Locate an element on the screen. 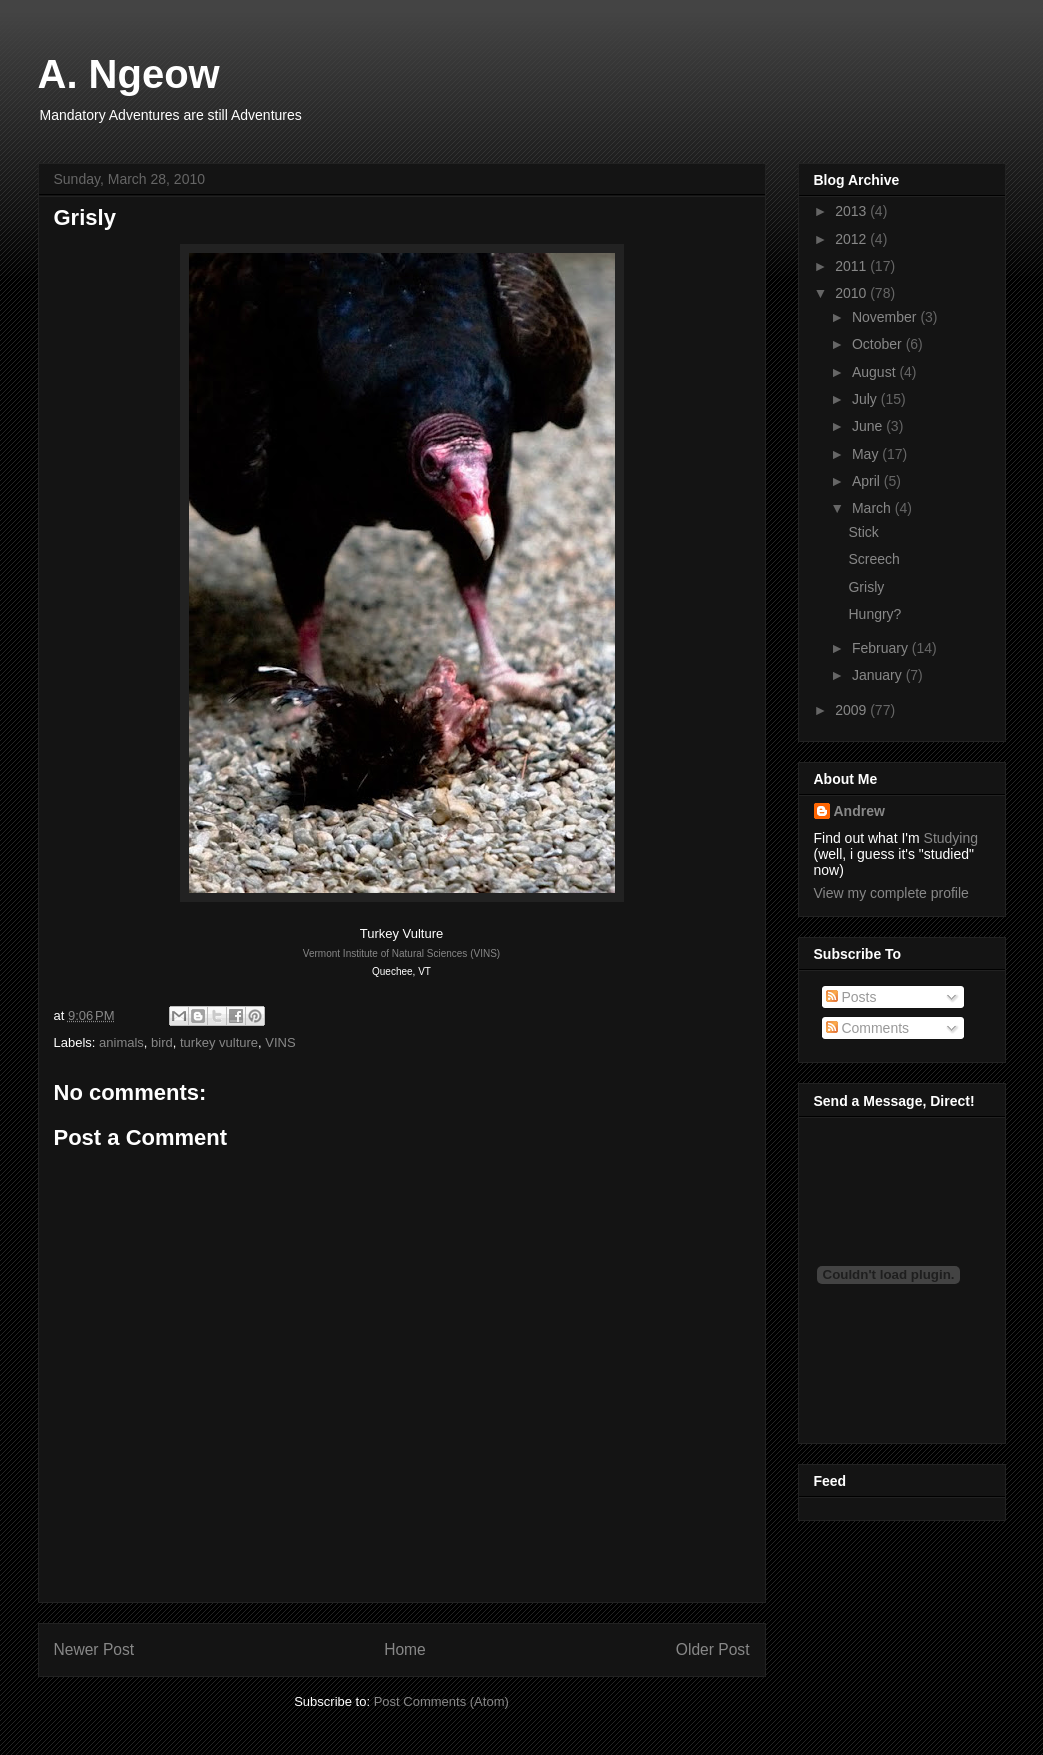 This screenshot has height=1755, width=1043. Studying is located at coordinates (951, 838).